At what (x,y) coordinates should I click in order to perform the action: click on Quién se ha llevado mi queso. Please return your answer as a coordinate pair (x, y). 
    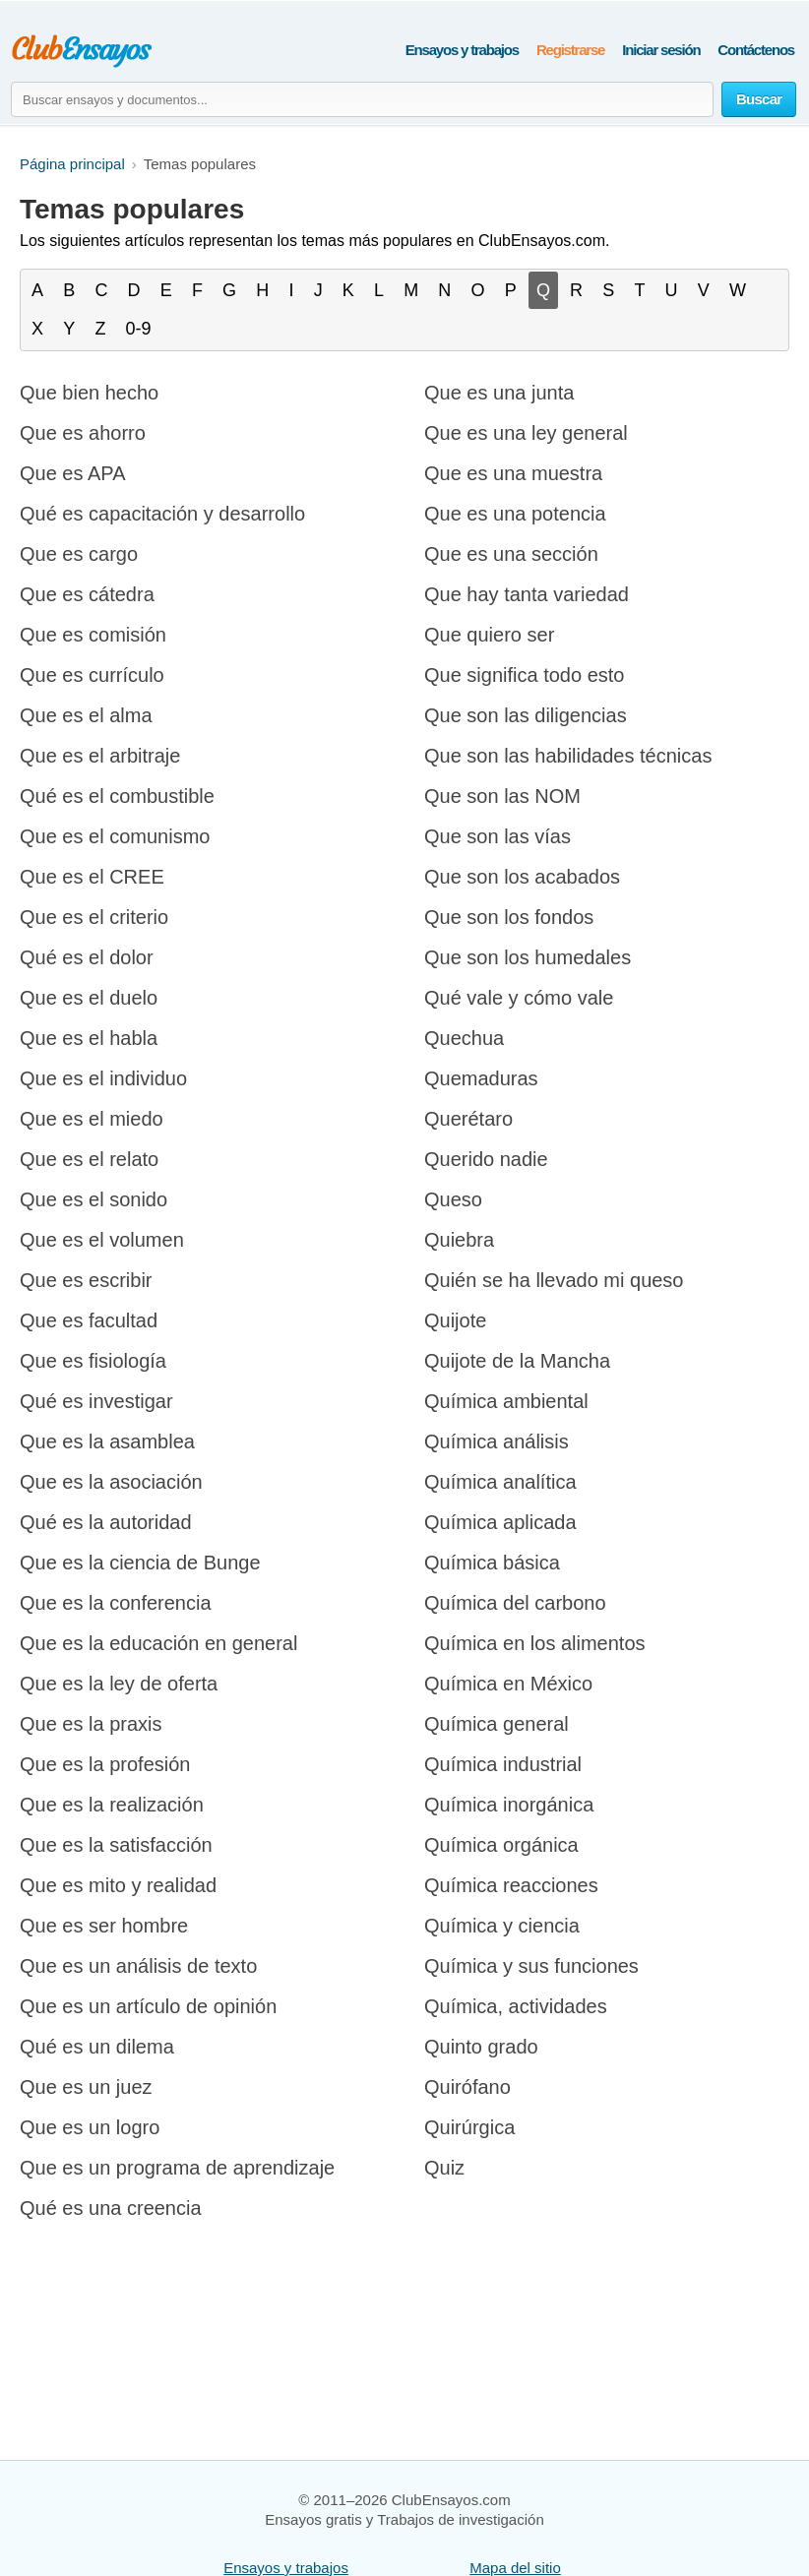
    Looking at the image, I should click on (554, 1280).